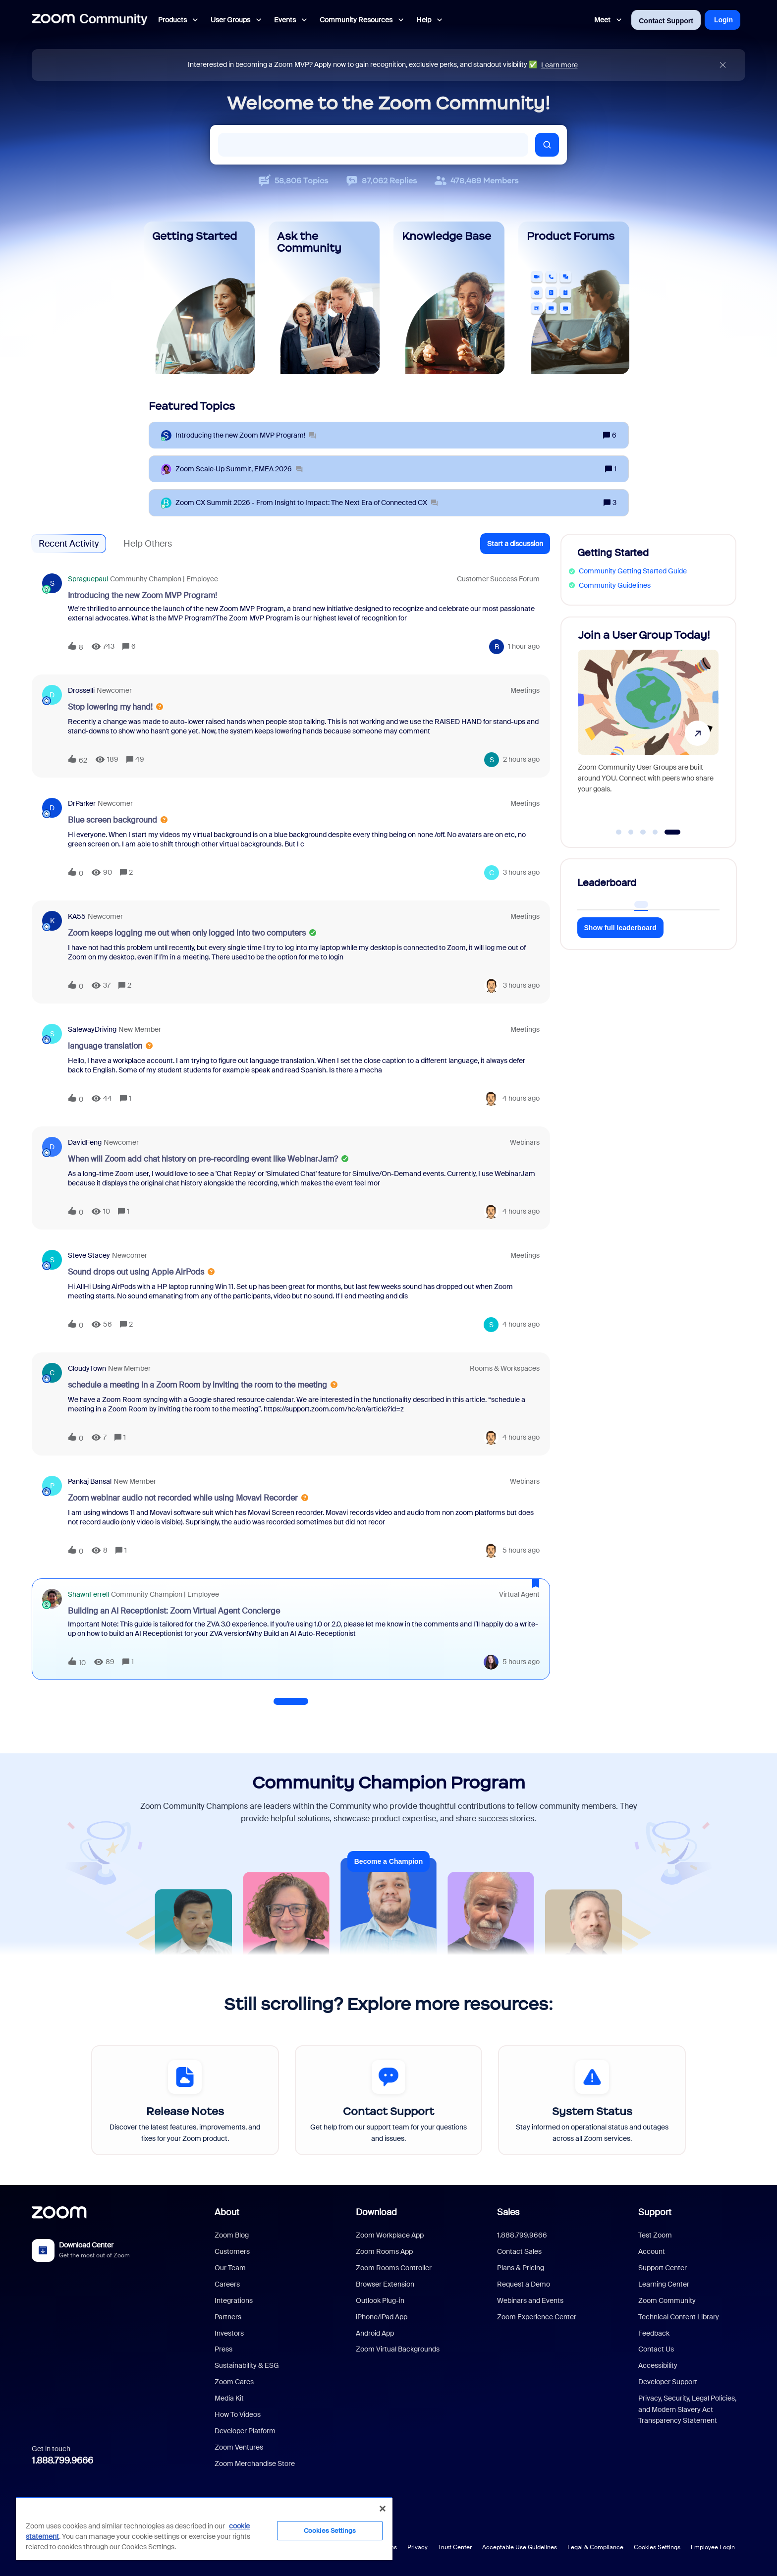  Describe the element at coordinates (85, 1142) in the screenshot. I see `DavidFeng` at that location.